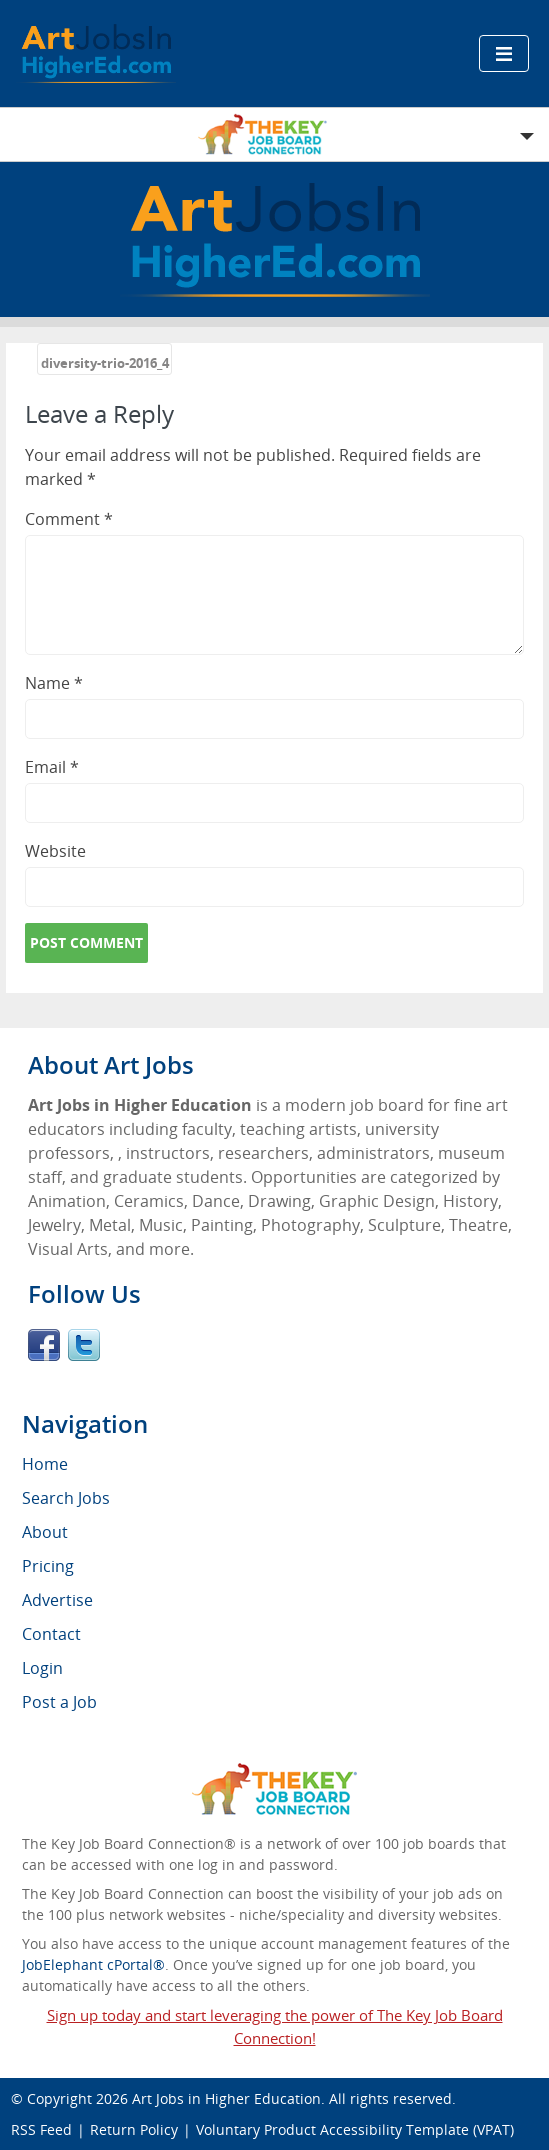 This screenshot has height=2150, width=549. What do you see at coordinates (51, 1634) in the screenshot?
I see `Contact [menuitem]` at bounding box center [51, 1634].